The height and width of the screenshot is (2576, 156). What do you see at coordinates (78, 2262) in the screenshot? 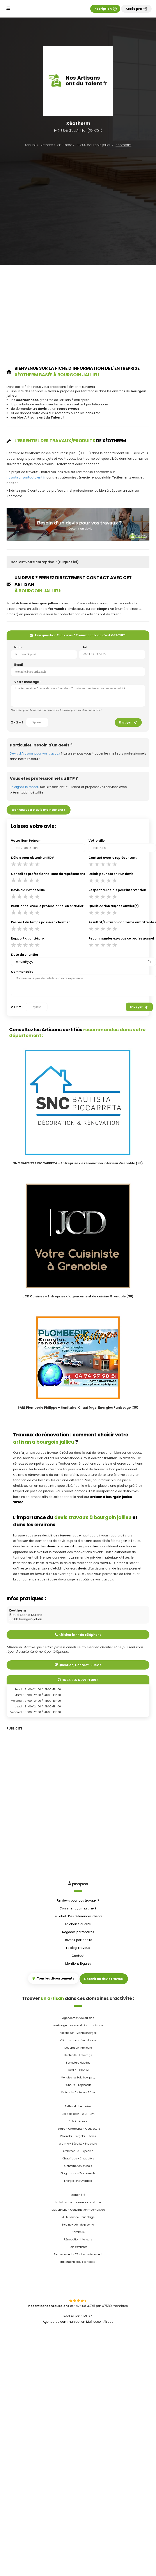
I see `Traitements eaux et habitat` at bounding box center [78, 2262].